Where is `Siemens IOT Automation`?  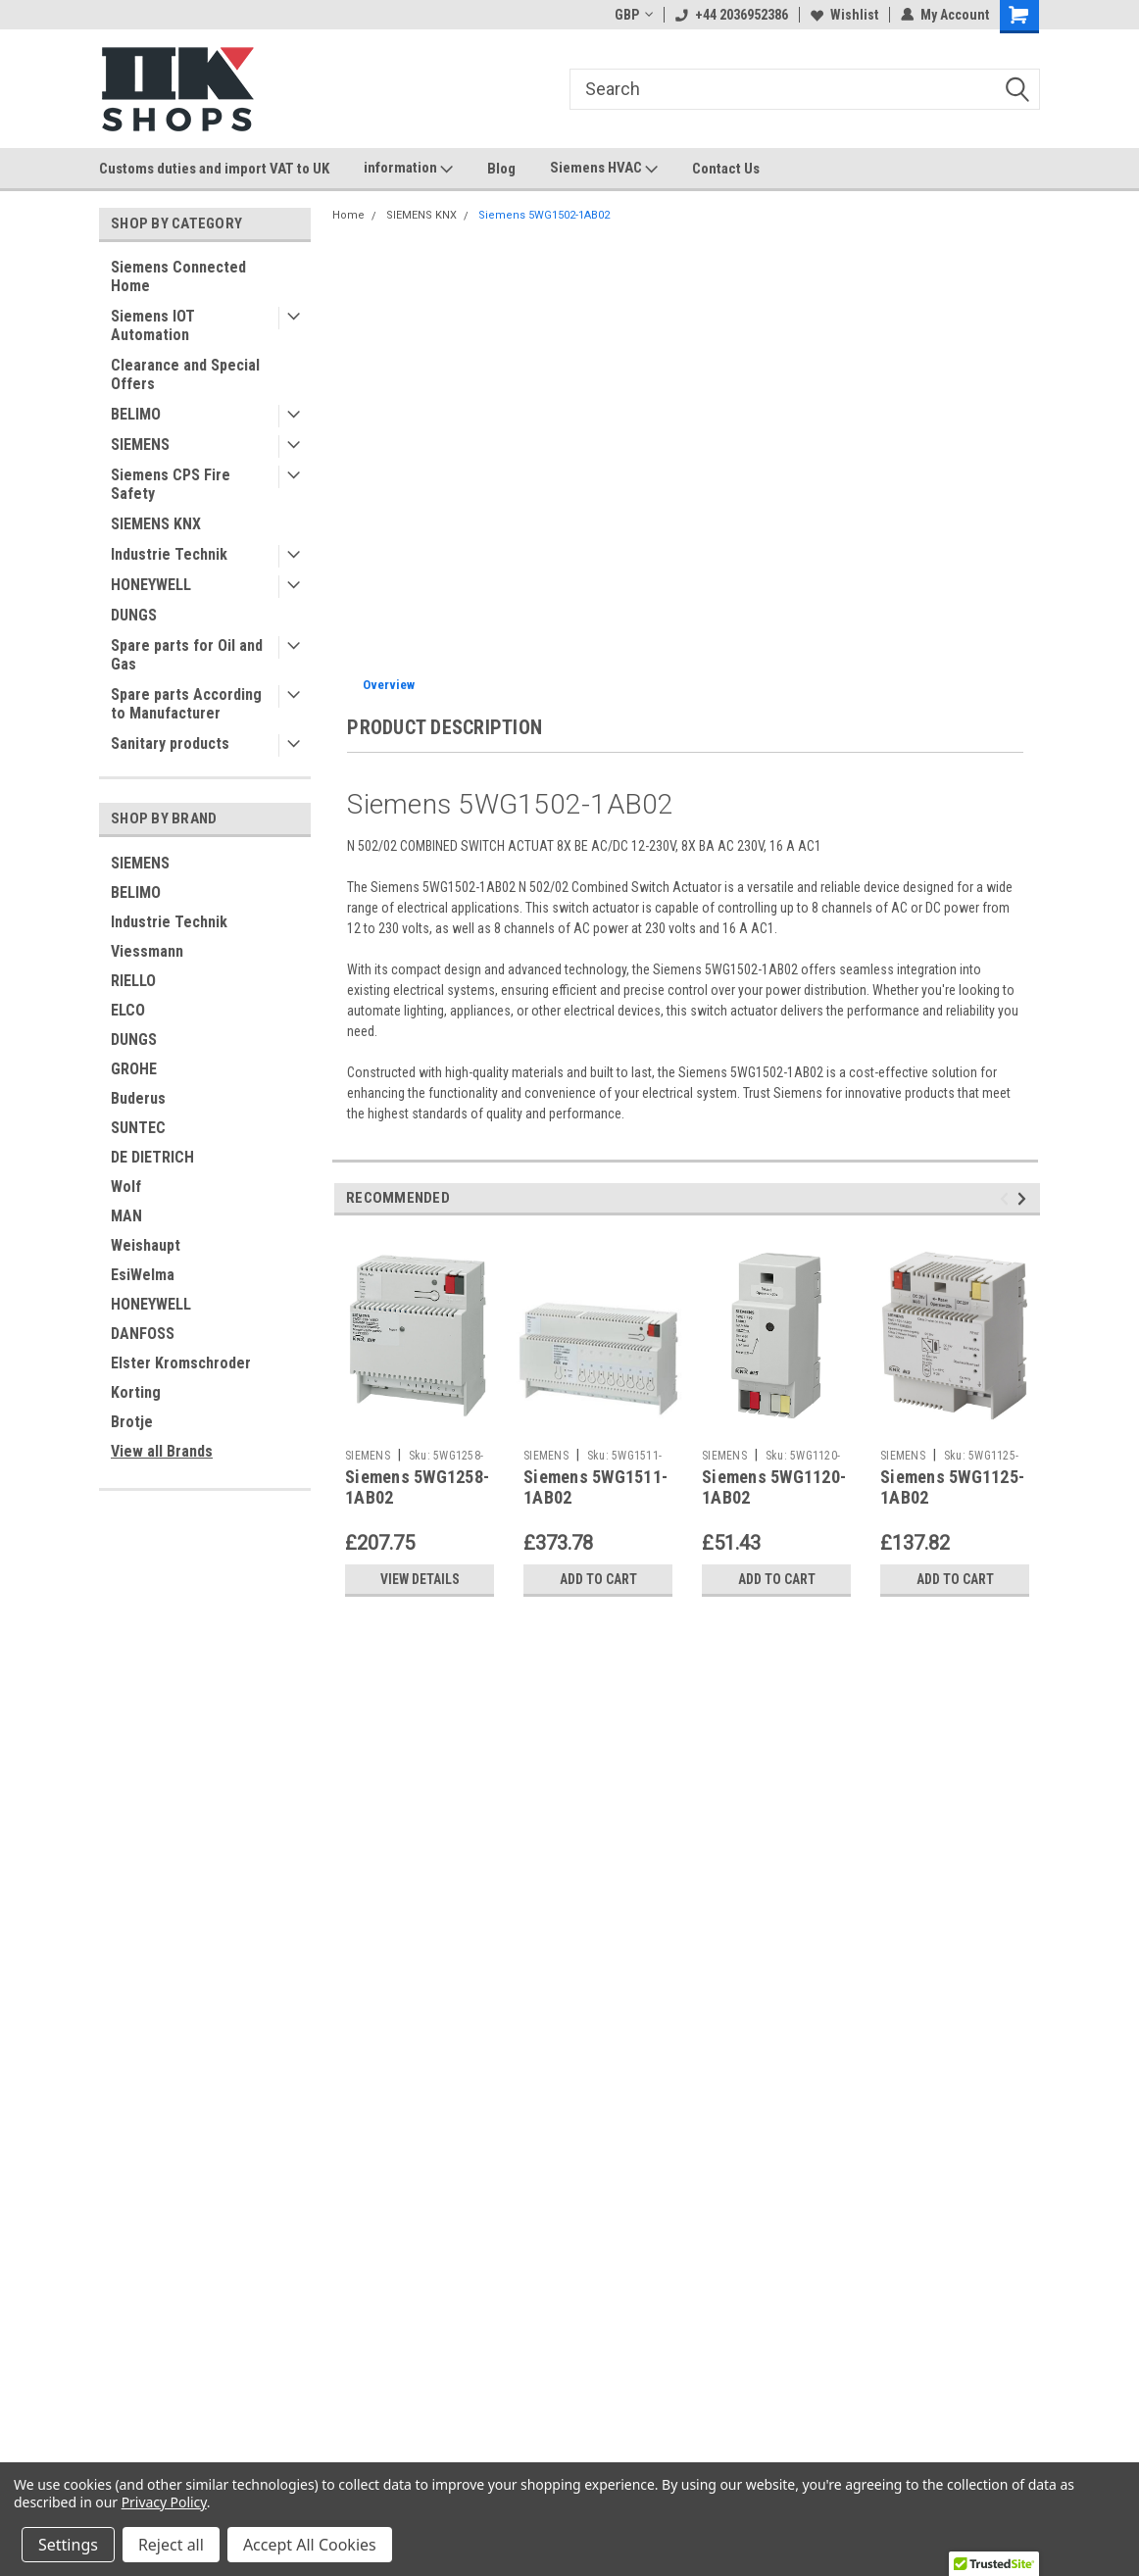
Siemens IOT Automation is located at coordinates (153, 325).